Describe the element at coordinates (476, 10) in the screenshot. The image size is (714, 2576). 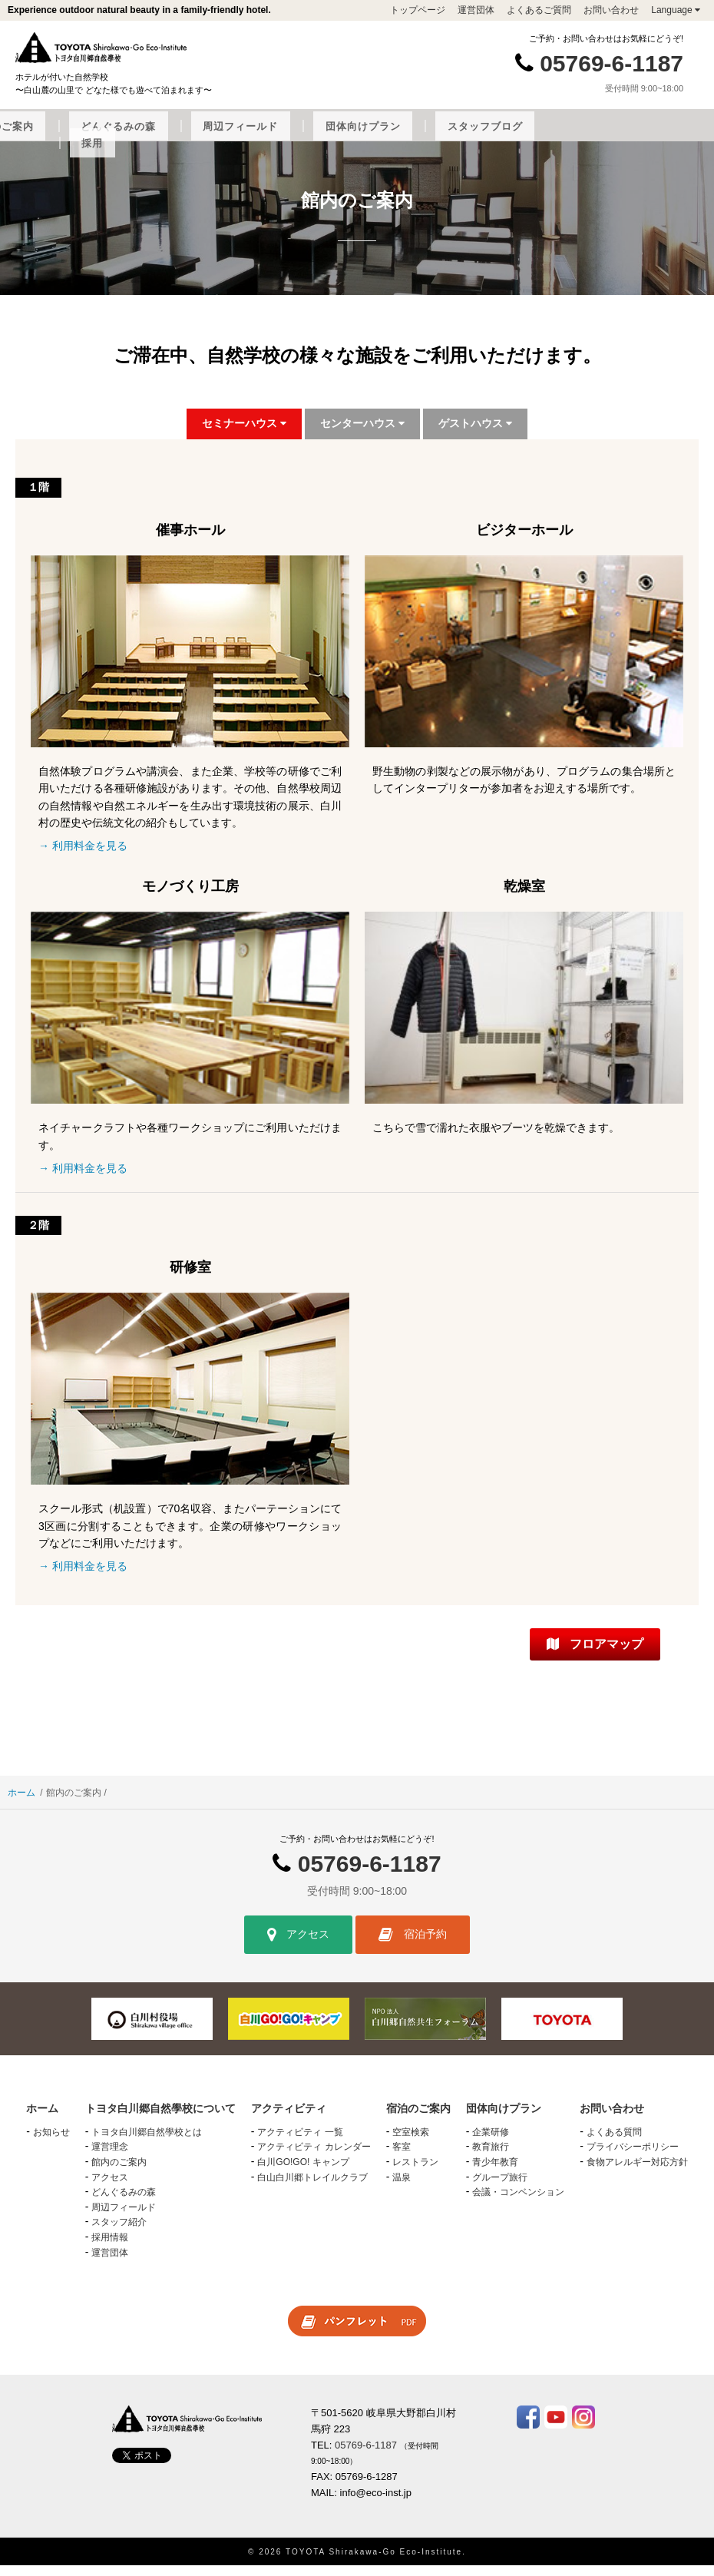
I see `運営団体` at that location.